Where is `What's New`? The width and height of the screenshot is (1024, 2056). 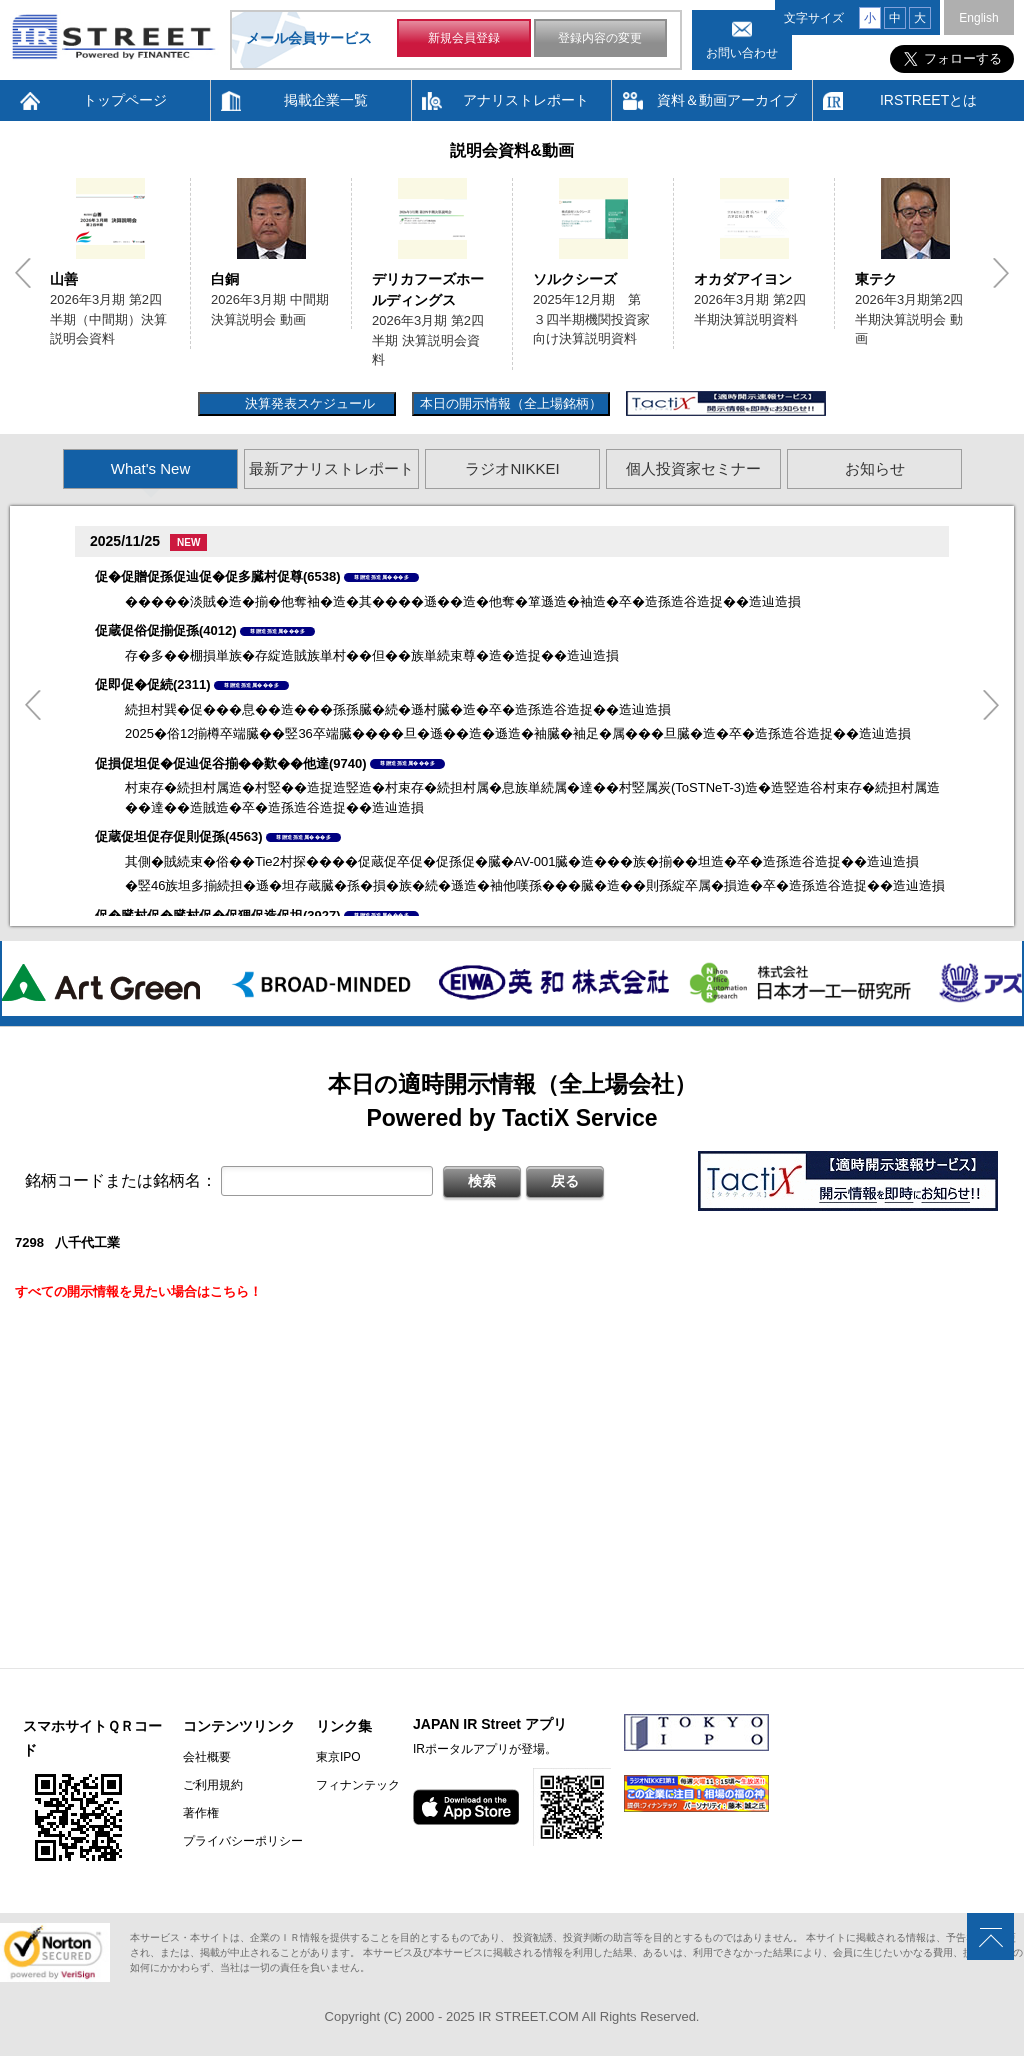 What's New is located at coordinates (151, 468).